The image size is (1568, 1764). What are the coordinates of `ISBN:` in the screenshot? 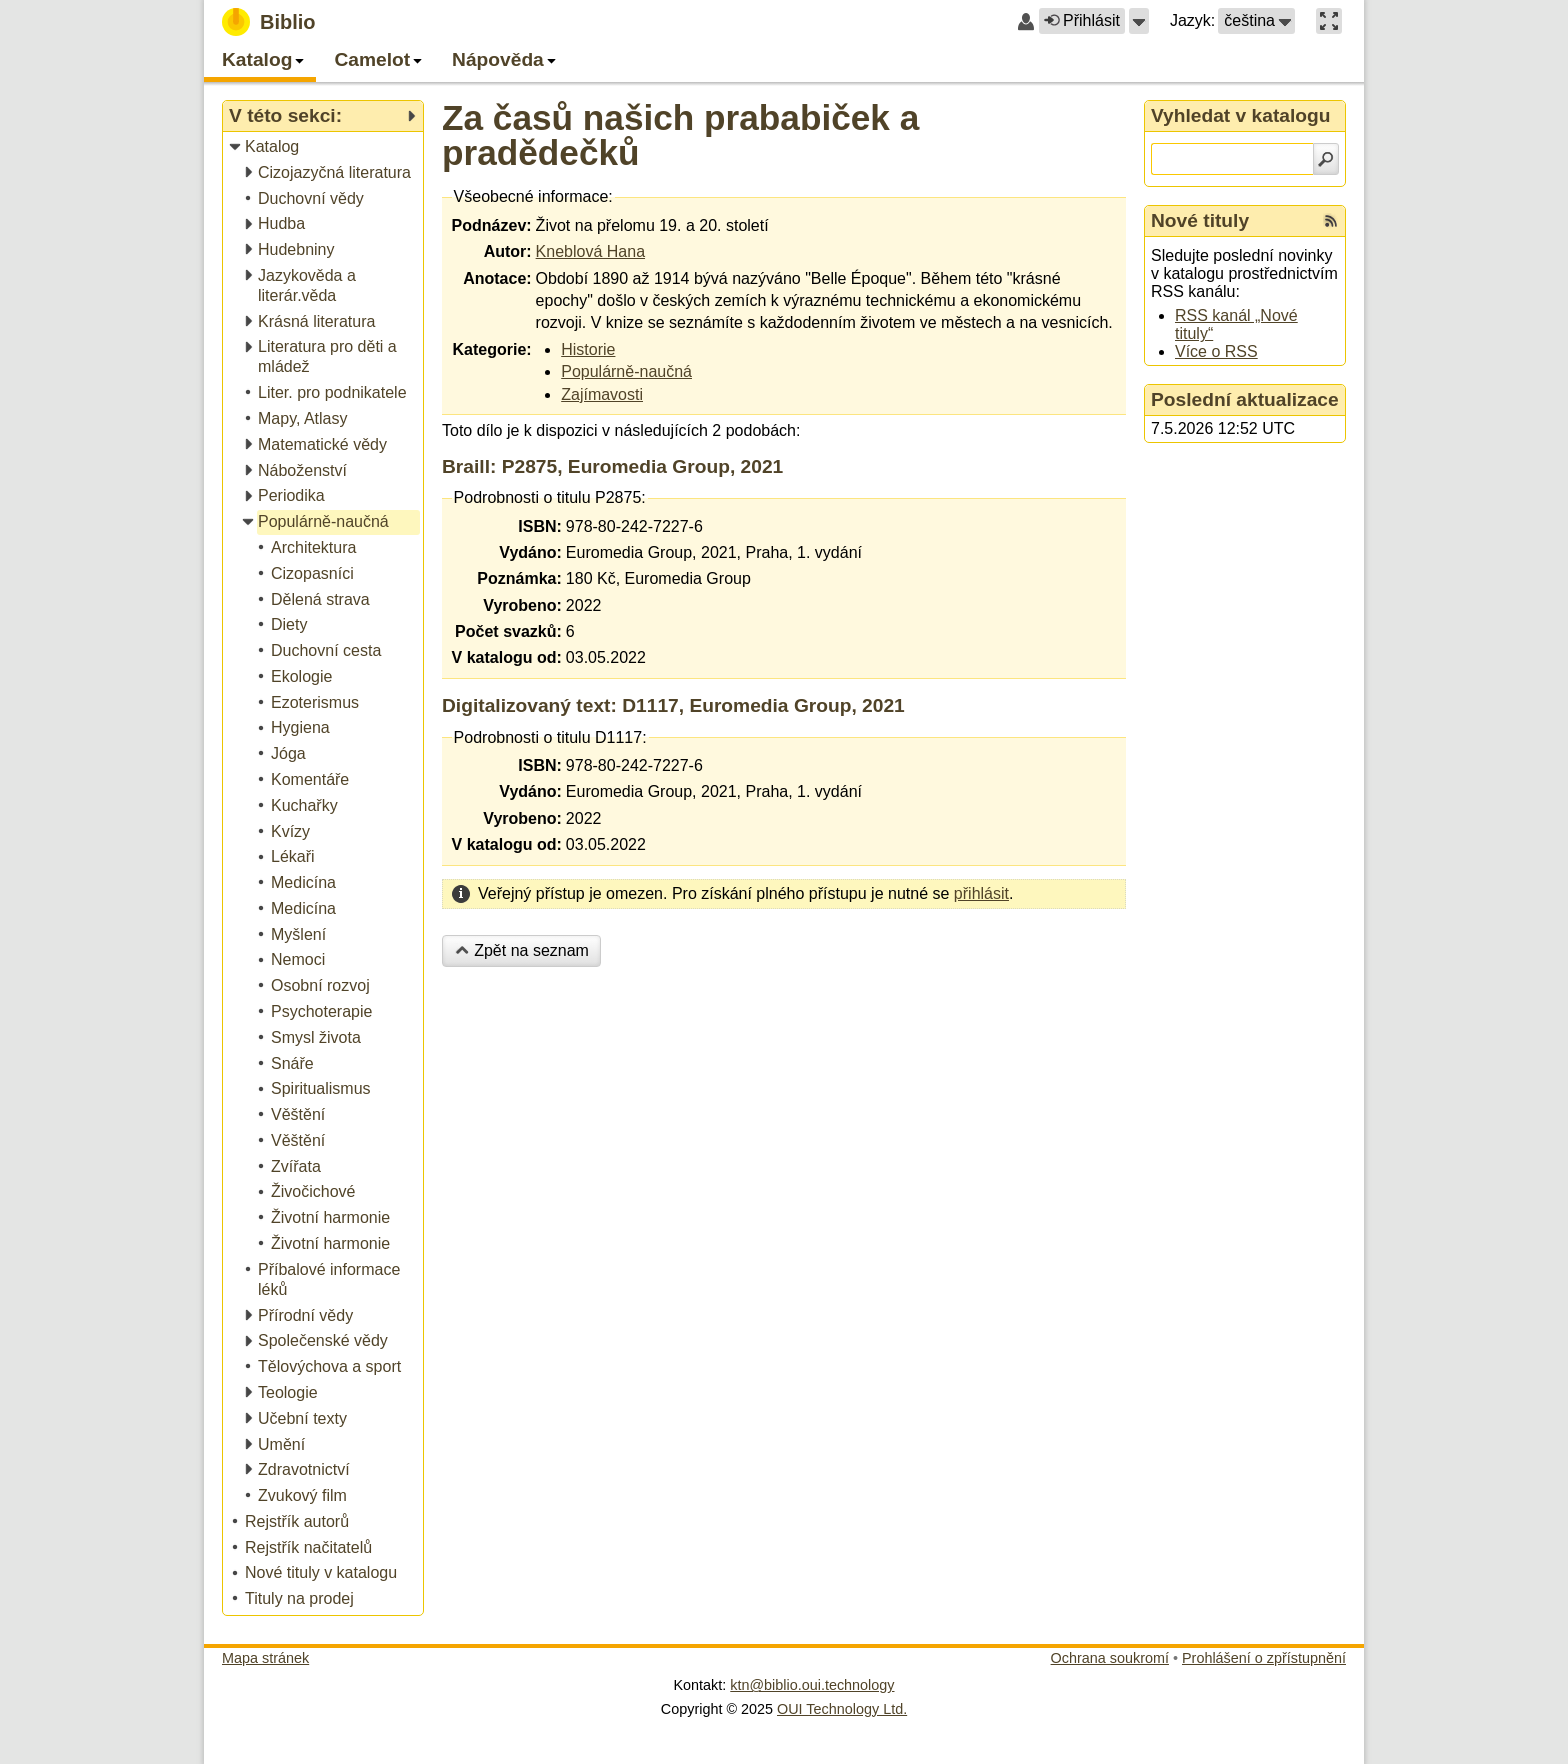 It's located at (540, 526).